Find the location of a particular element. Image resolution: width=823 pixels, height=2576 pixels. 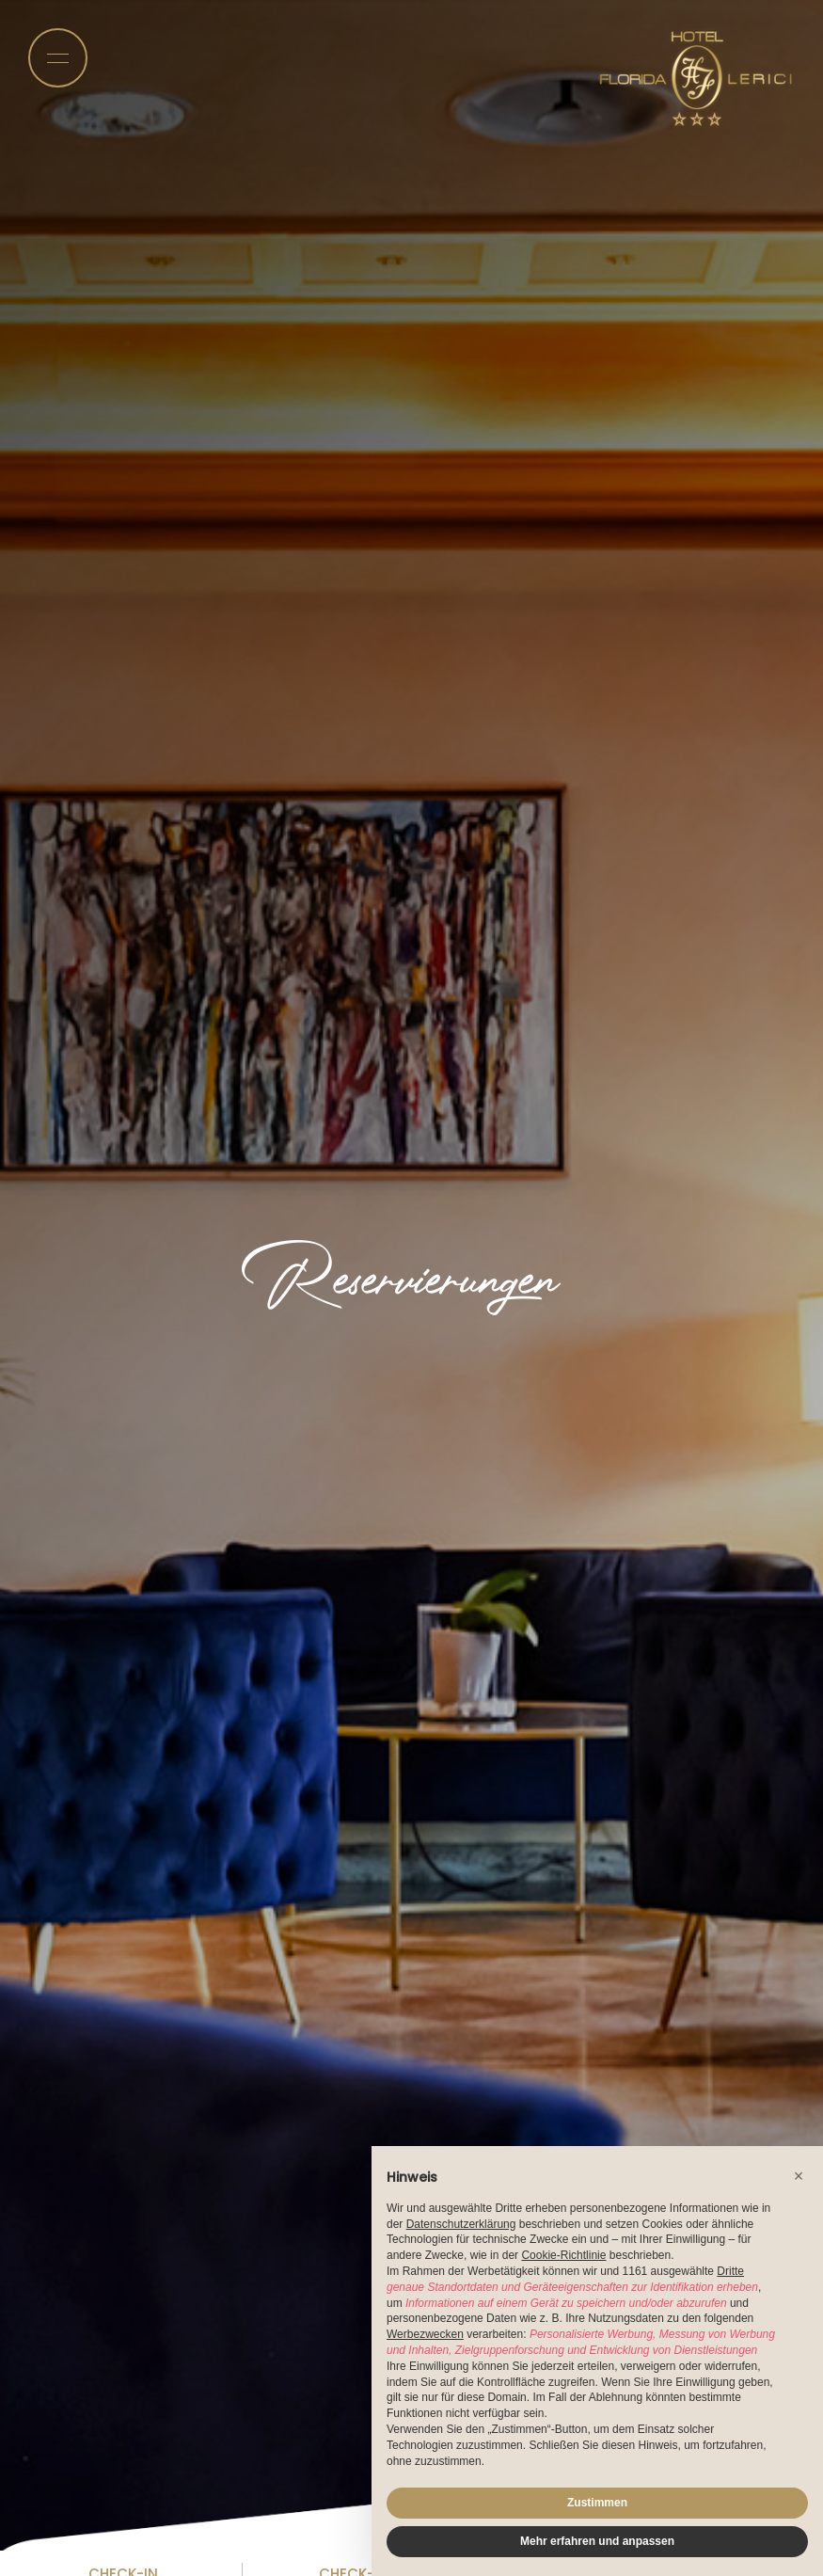

Zustimmen [button] is located at coordinates (597, 2502).